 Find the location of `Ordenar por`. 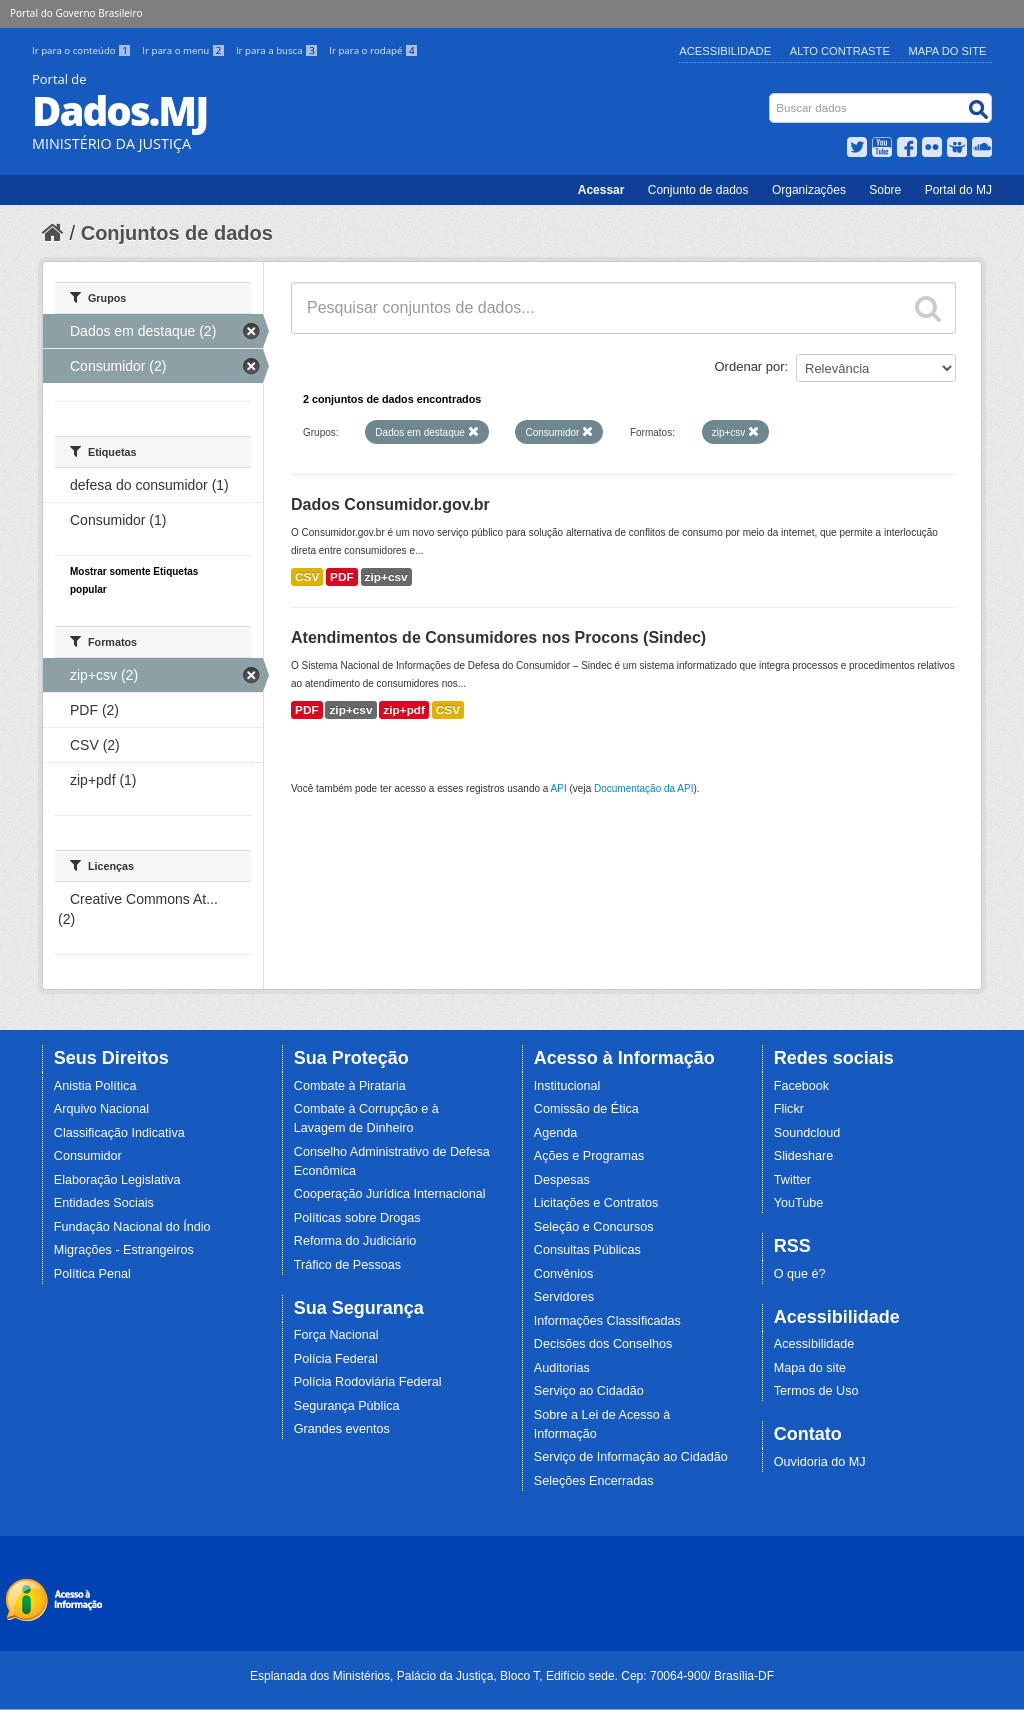

Ordenar por is located at coordinates (750, 366).